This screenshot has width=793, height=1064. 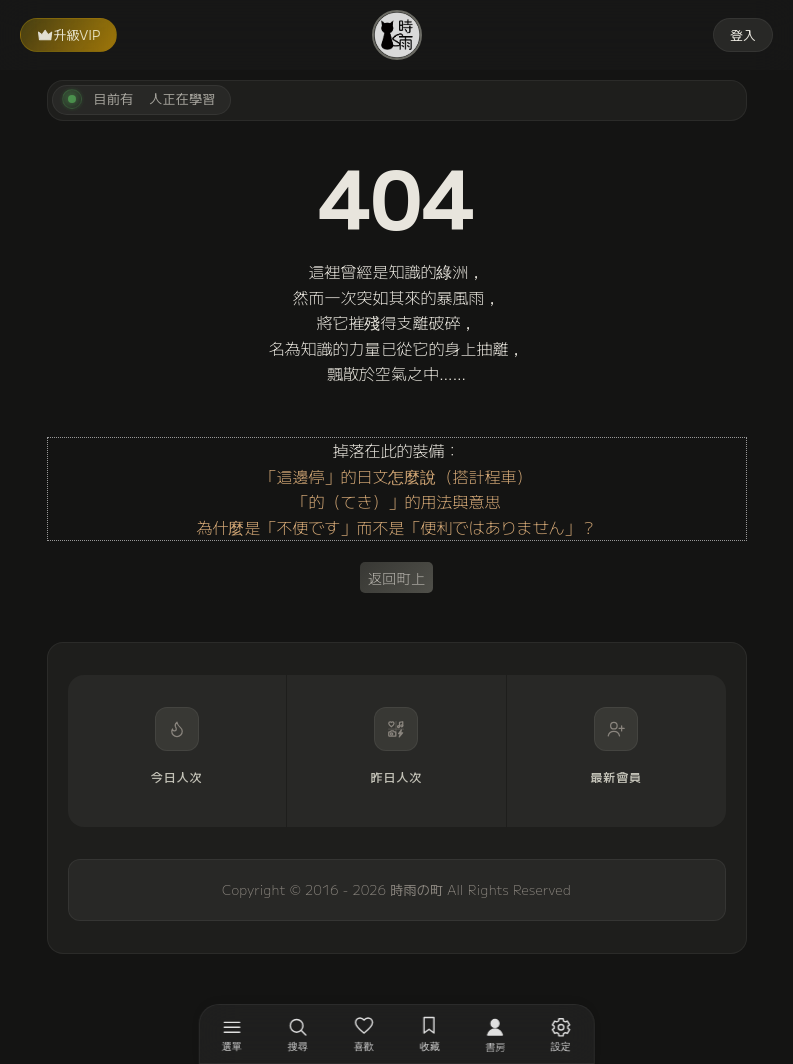 What do you see at coordinates (396, 476) in the screenshot?
I see `「這邊停」的日文怎麼說（搭計程車）` at bounding box center [396, 476].